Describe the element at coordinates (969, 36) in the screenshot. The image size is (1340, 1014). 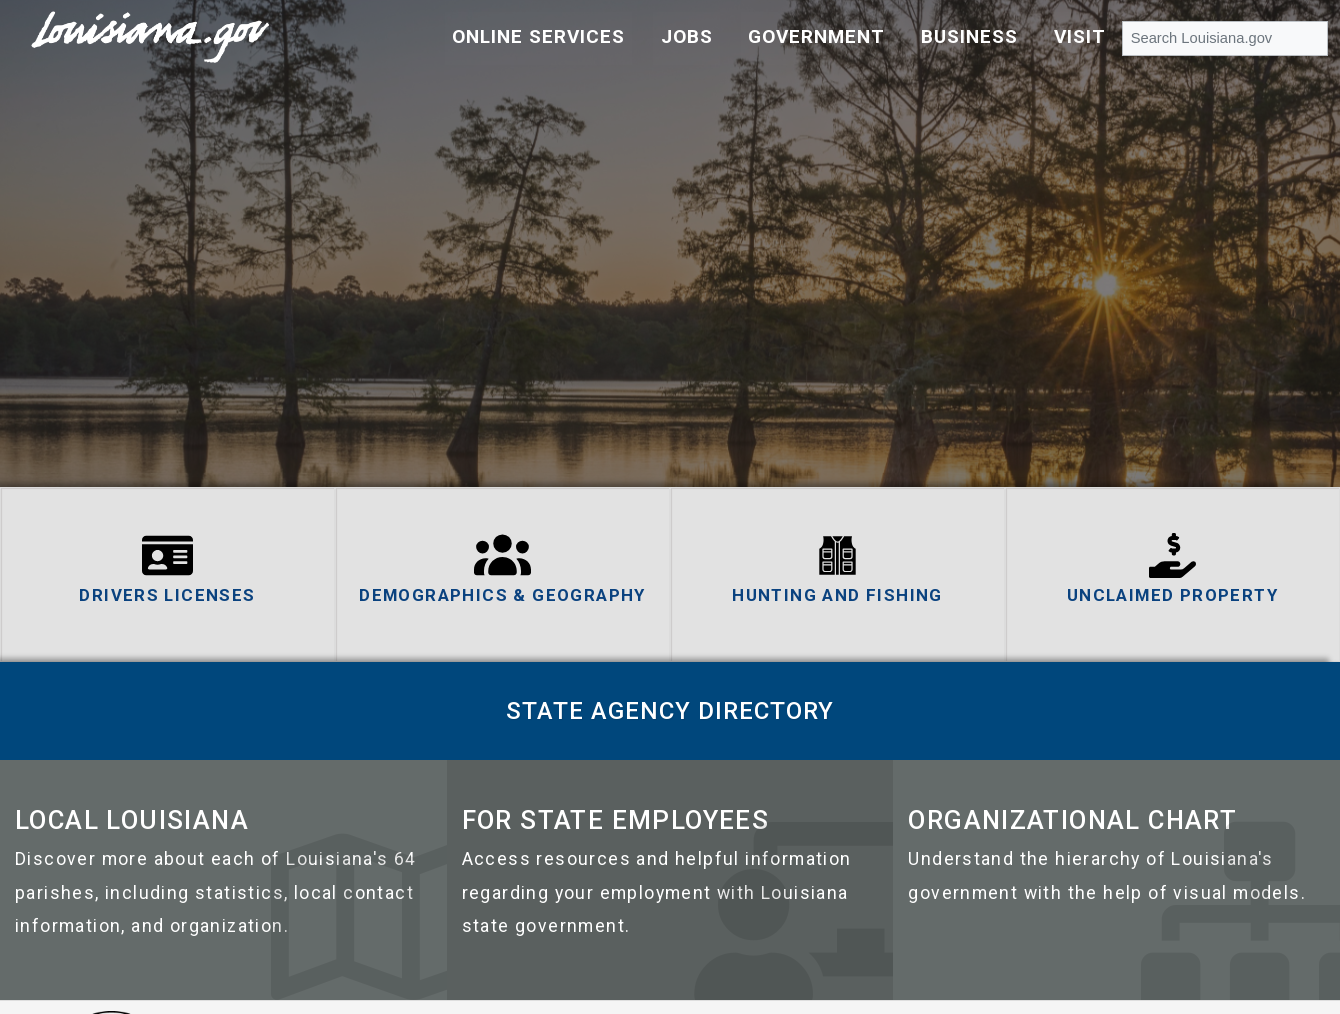
I see `Business` at that location.